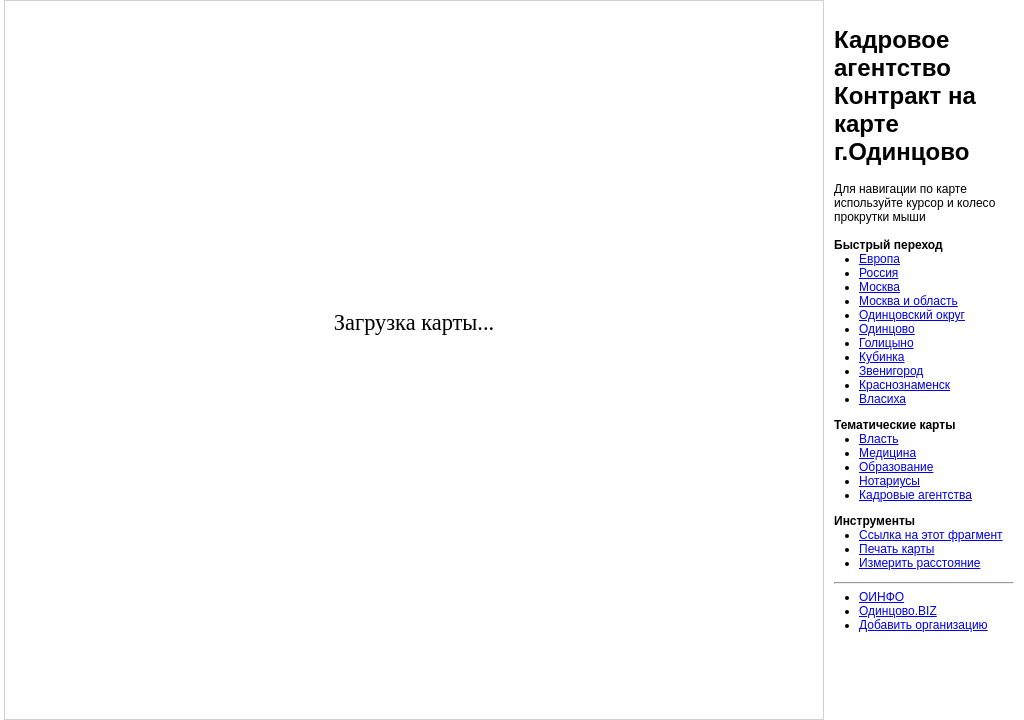  What do you see at coordinates (898, 611) in the screenshot?
I see `Одинцово.BIZ` at bounding box center [898, 611].